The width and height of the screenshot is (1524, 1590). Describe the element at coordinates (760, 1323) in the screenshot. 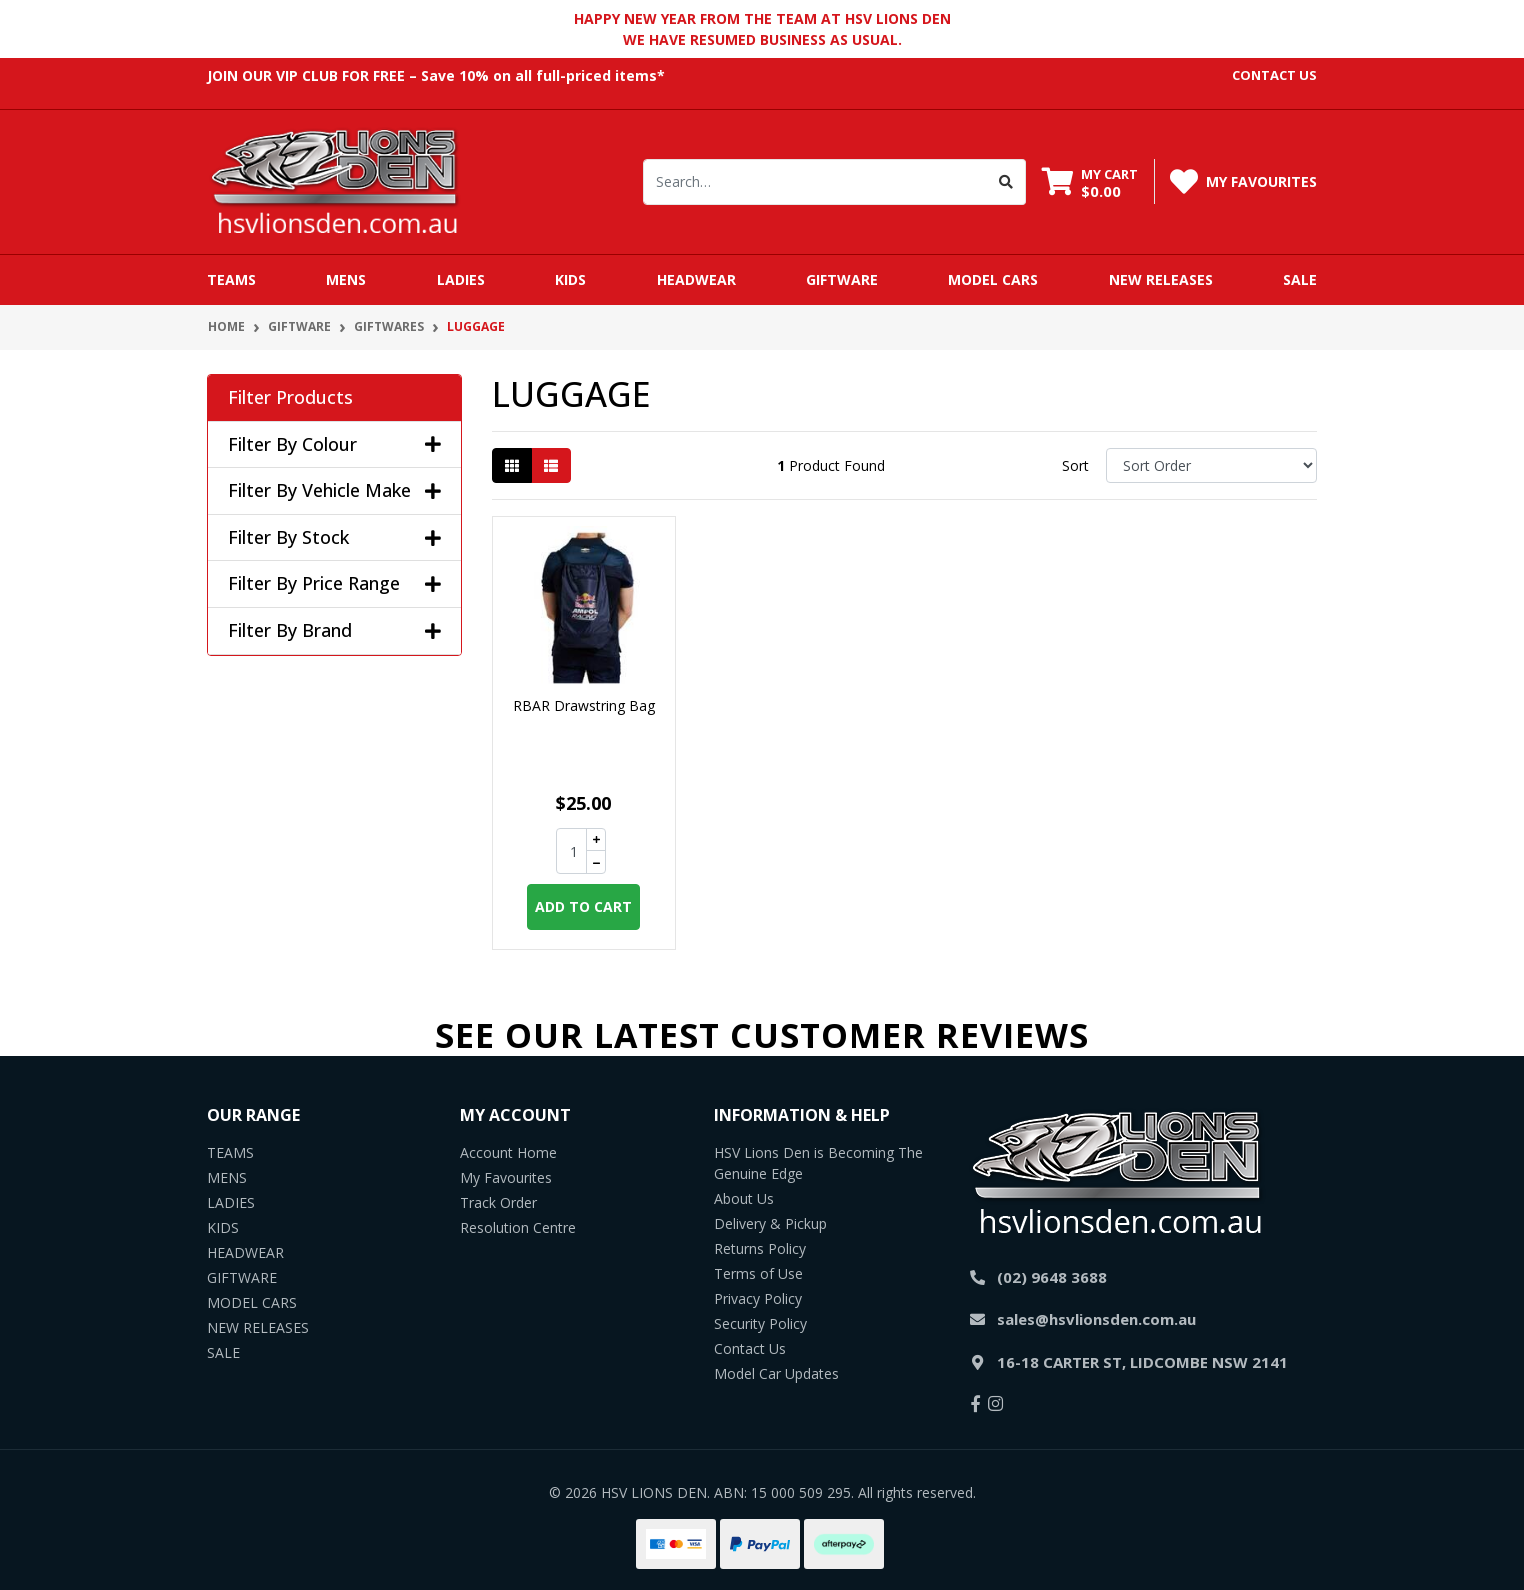

I see `Security Policy` at that location.